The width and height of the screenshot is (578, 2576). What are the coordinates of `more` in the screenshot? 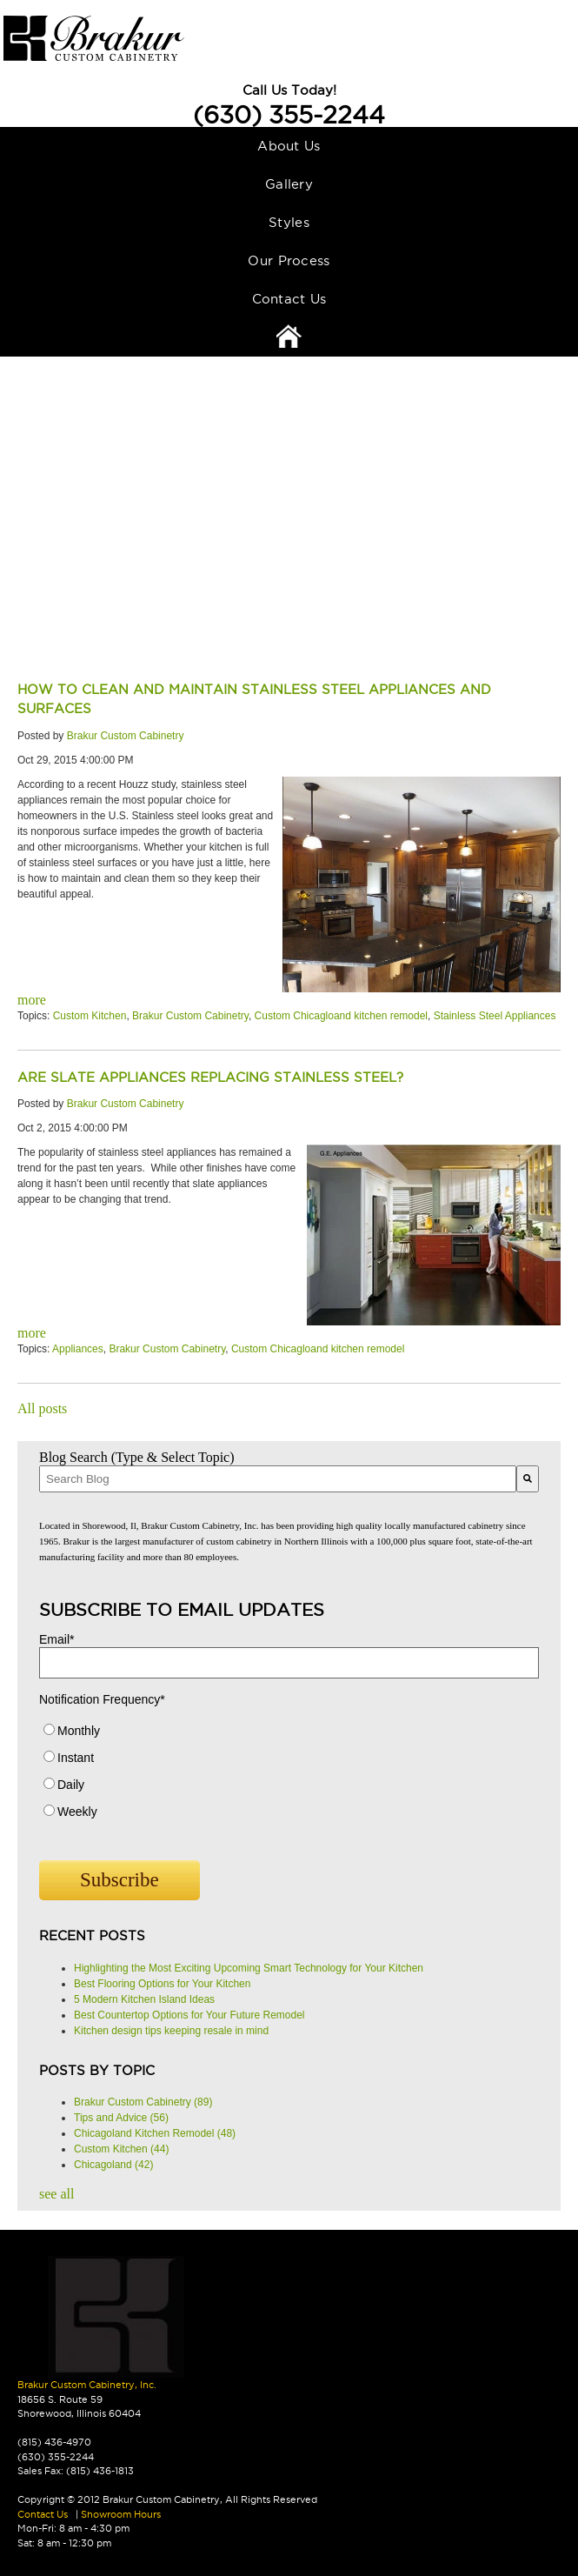 It's located at (31, 999).